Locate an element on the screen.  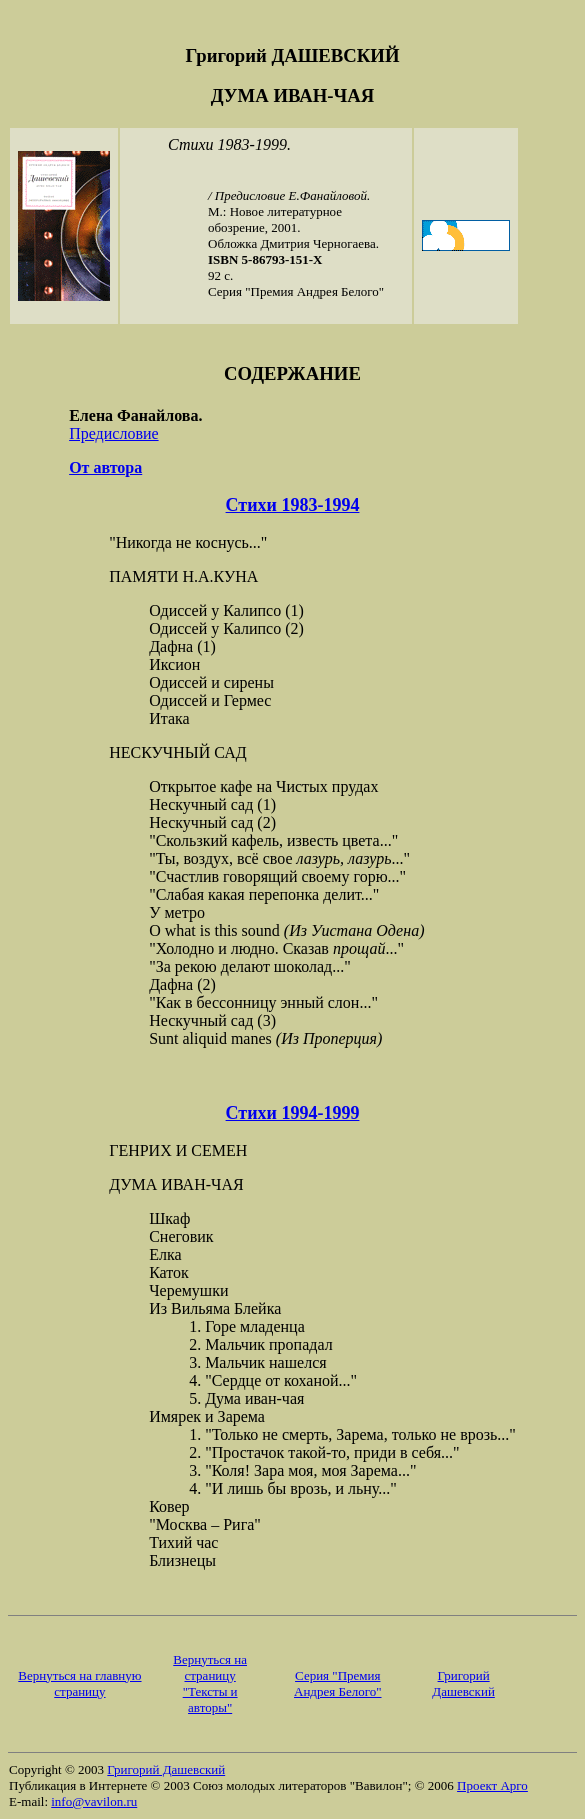
Вернуться на главную страницу is located at coordinates (79, 1683).